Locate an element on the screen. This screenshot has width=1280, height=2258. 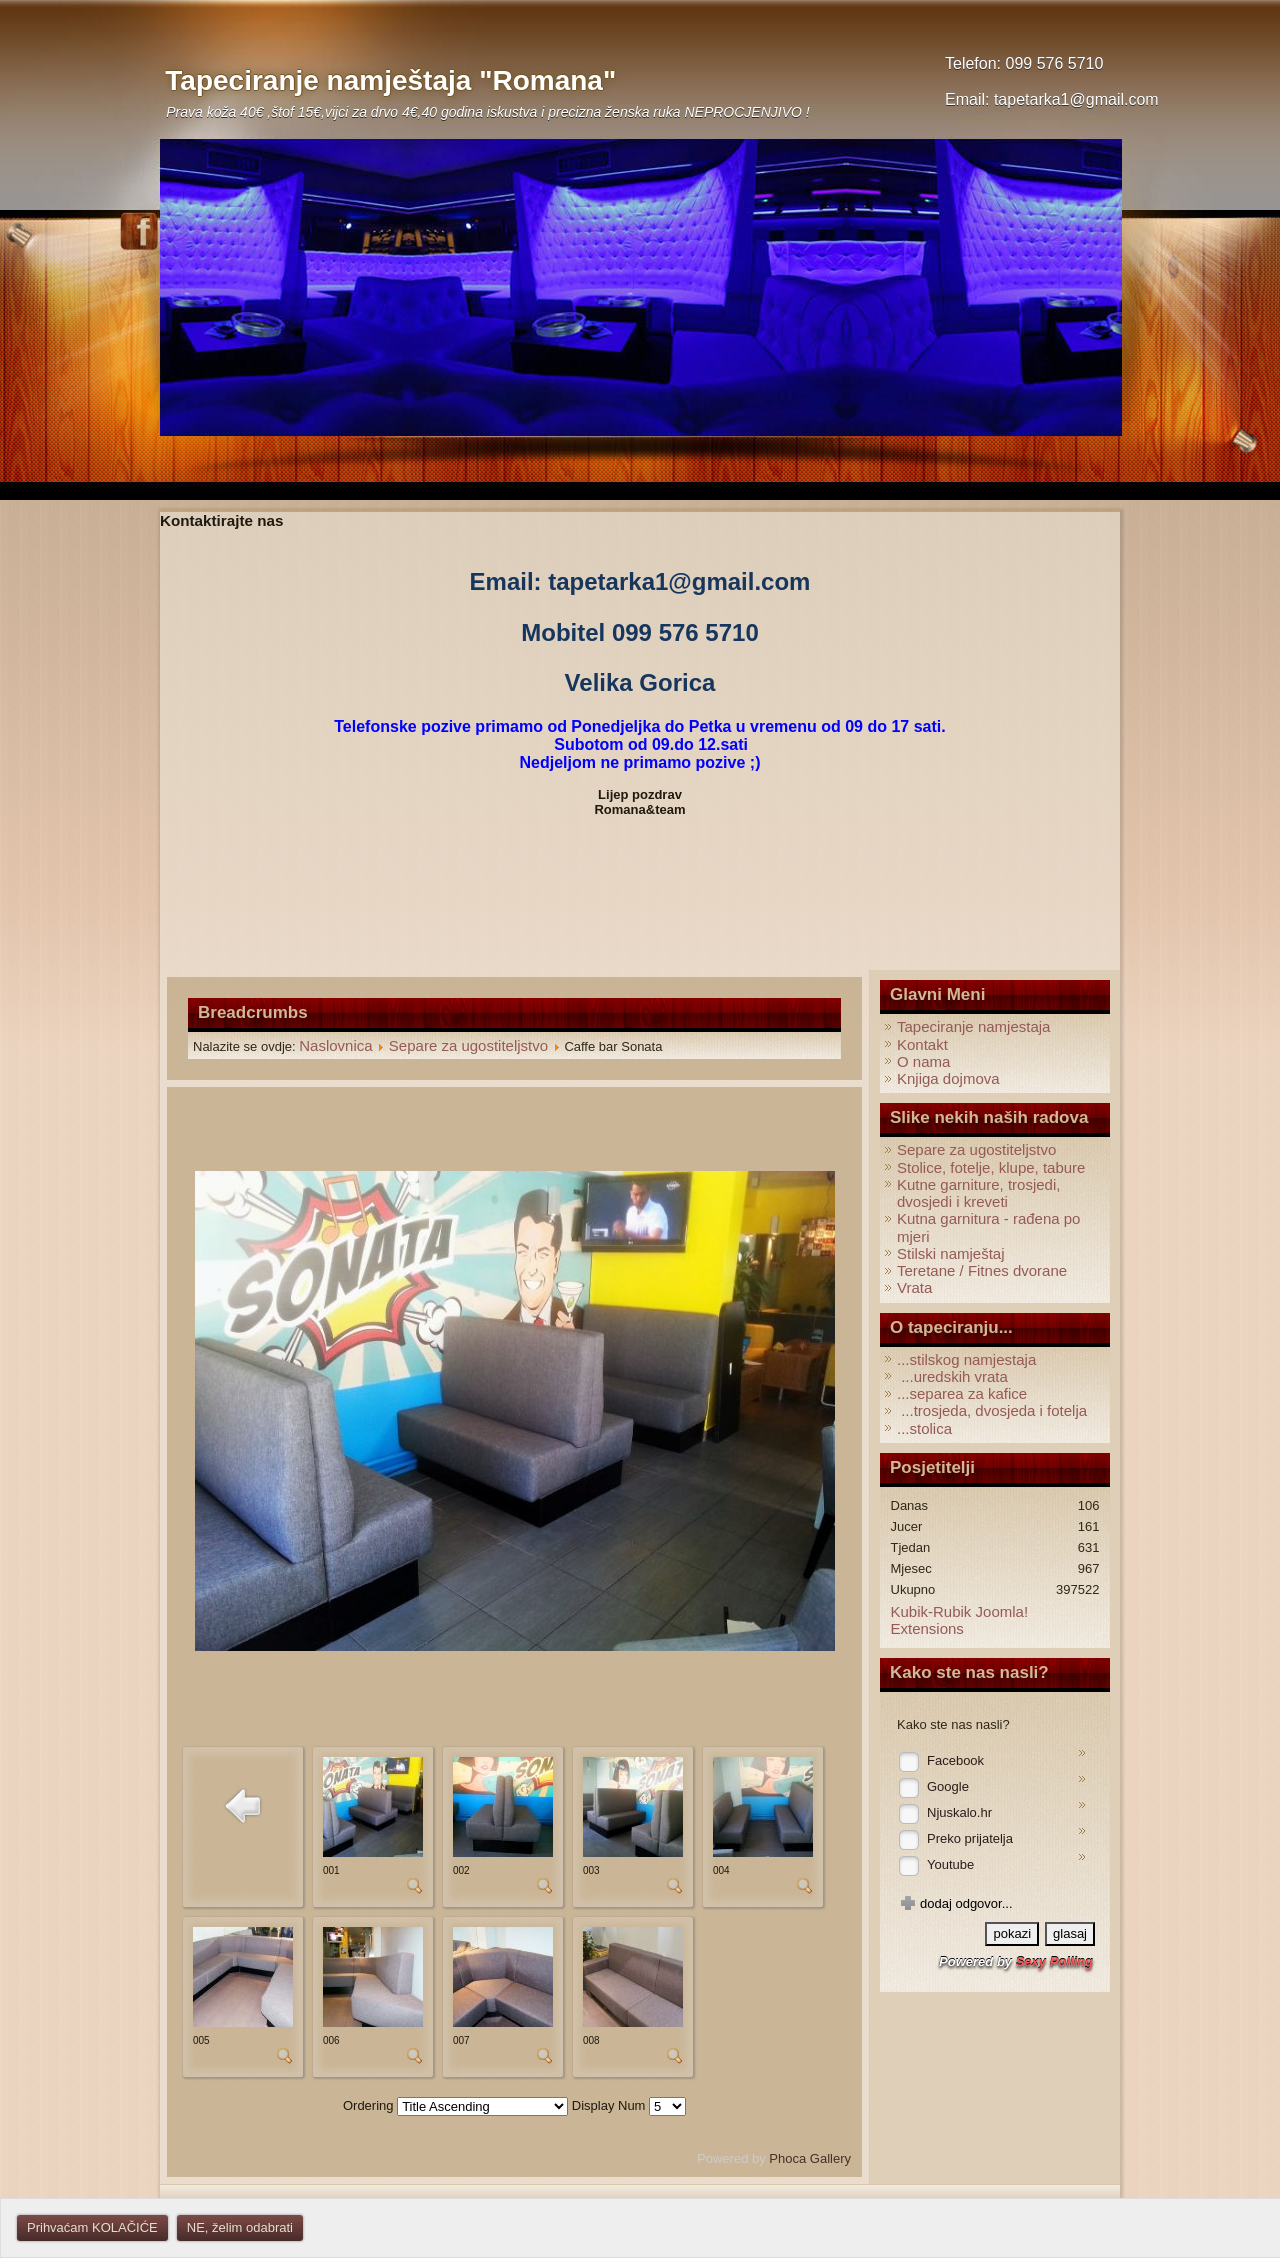
Tapeciranje namještaja "Romana" is located at coordinates (390, 80).